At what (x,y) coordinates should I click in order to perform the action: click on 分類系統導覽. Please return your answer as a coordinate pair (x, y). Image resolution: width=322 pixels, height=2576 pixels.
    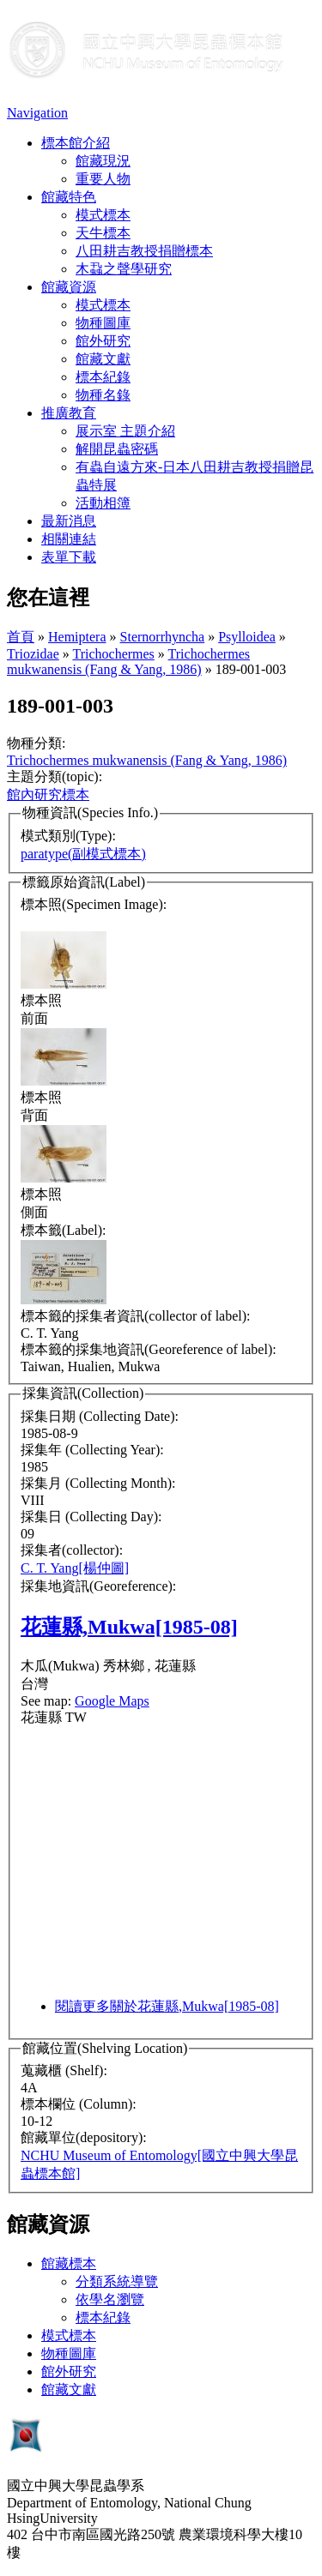
    Looking at the image, I should click on (117, 2281).